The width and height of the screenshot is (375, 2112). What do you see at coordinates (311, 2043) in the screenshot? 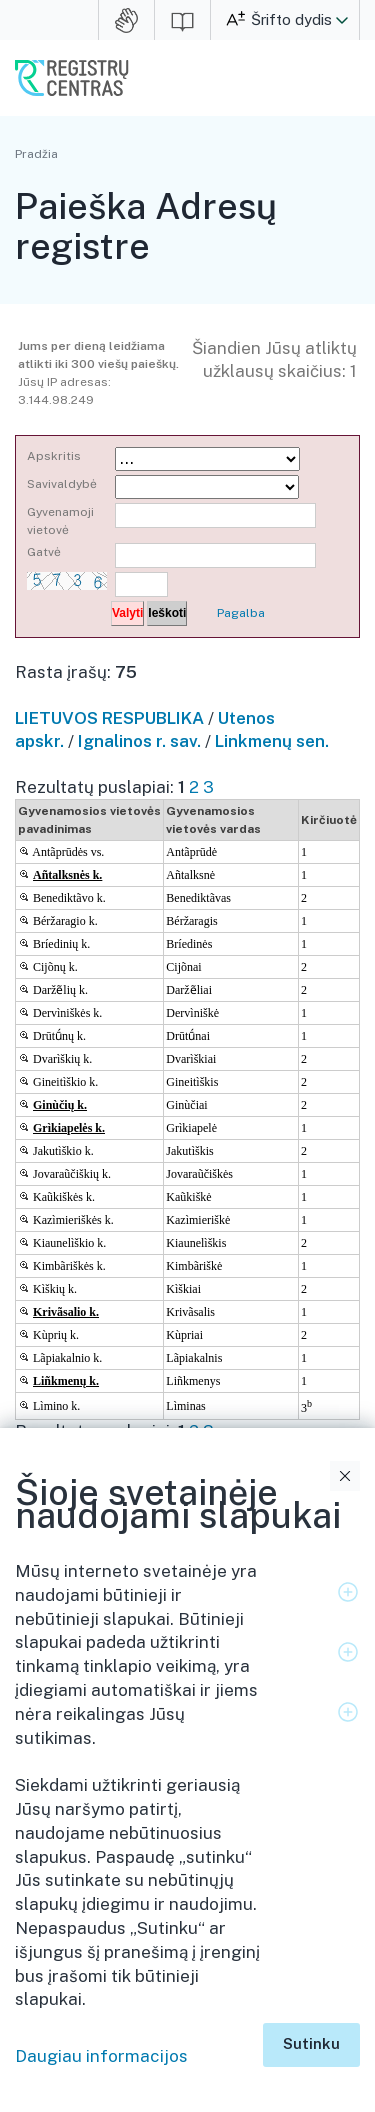
I see `Sutinku` at bounding box center [311, 2043].